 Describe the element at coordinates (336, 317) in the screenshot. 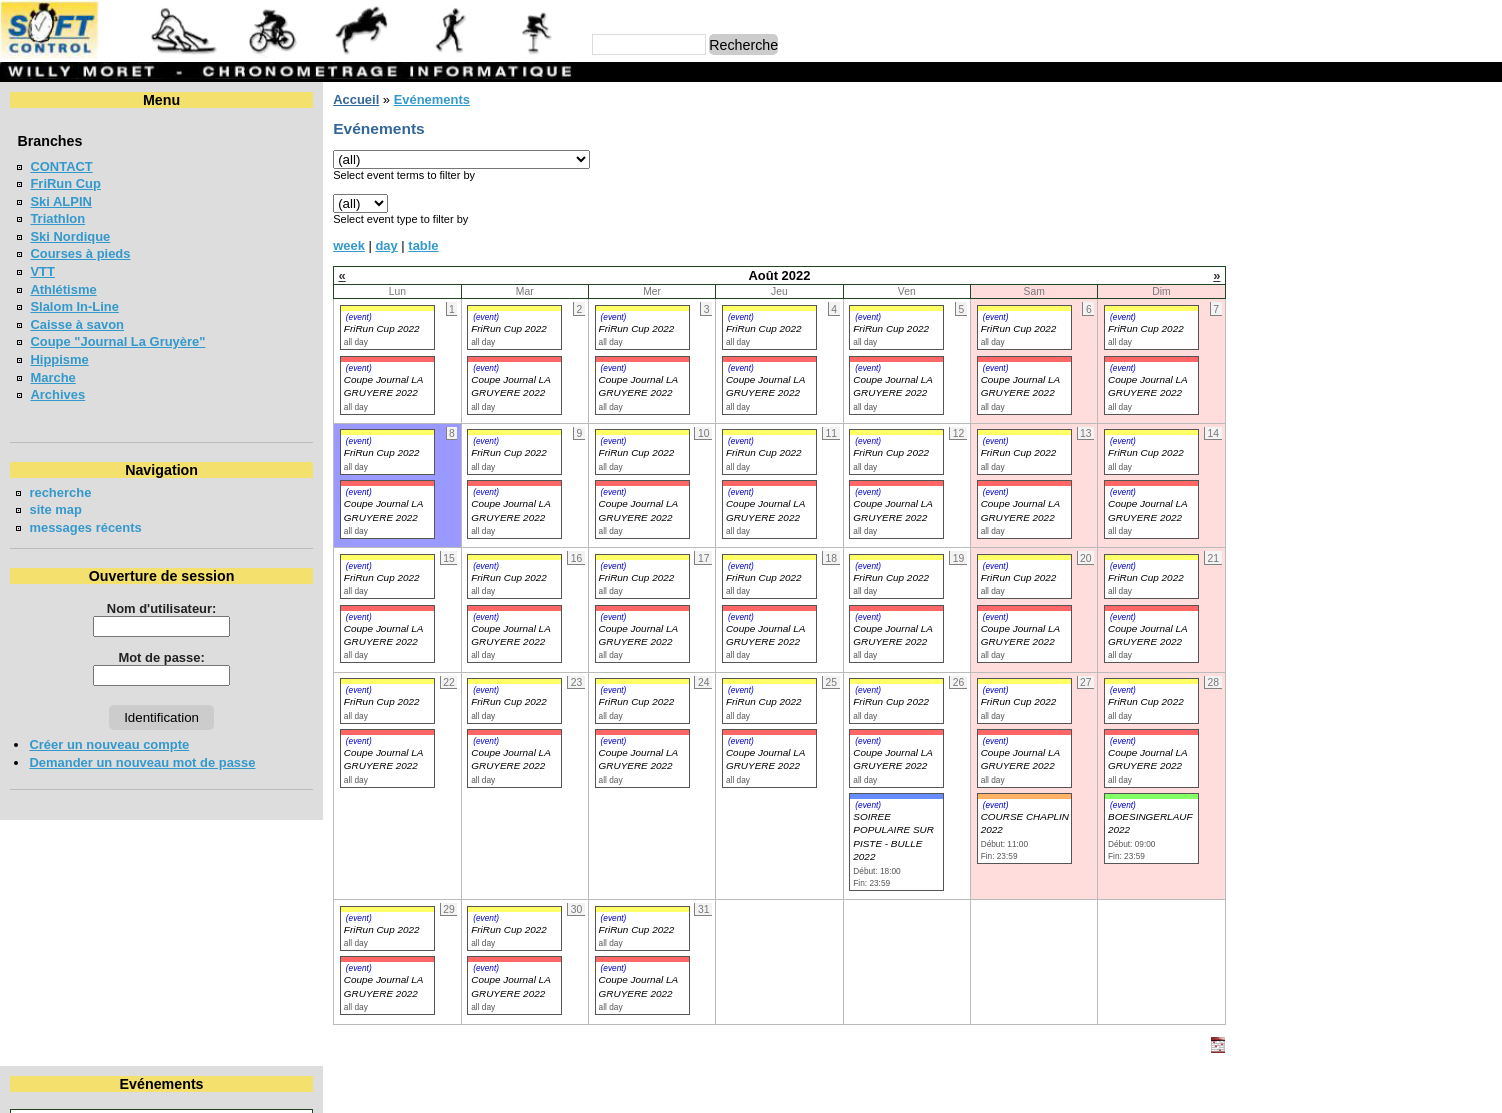

I see `(event)` at that location.